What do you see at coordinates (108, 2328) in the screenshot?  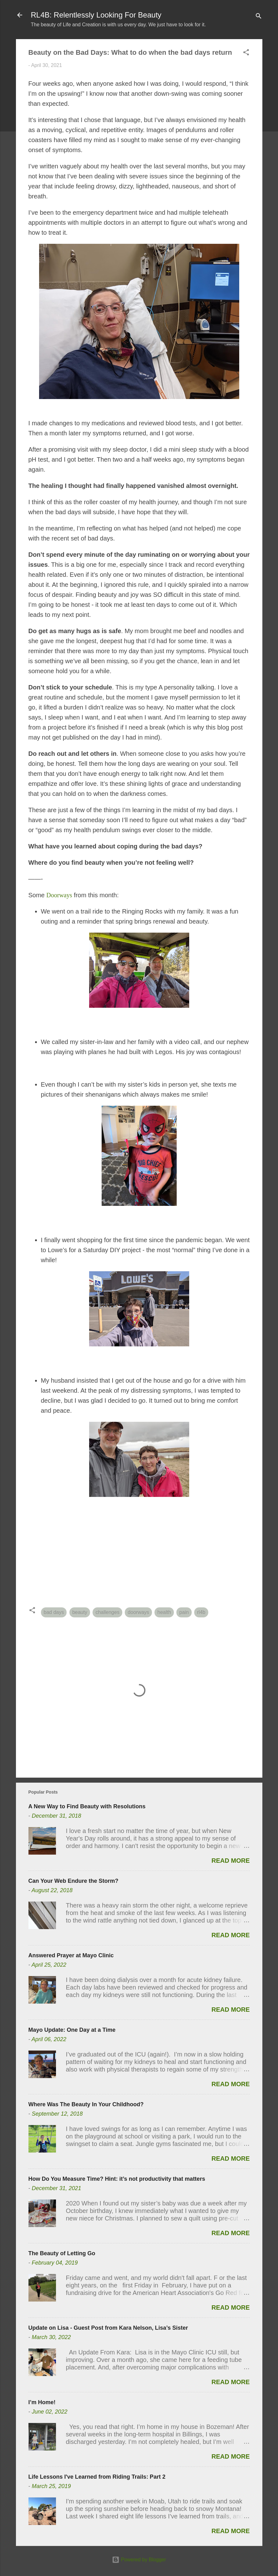 I see `Update on Lisa - Guest Post from Kara Nelson, Lisa’s Sister` at bounding box center [108, 2328].